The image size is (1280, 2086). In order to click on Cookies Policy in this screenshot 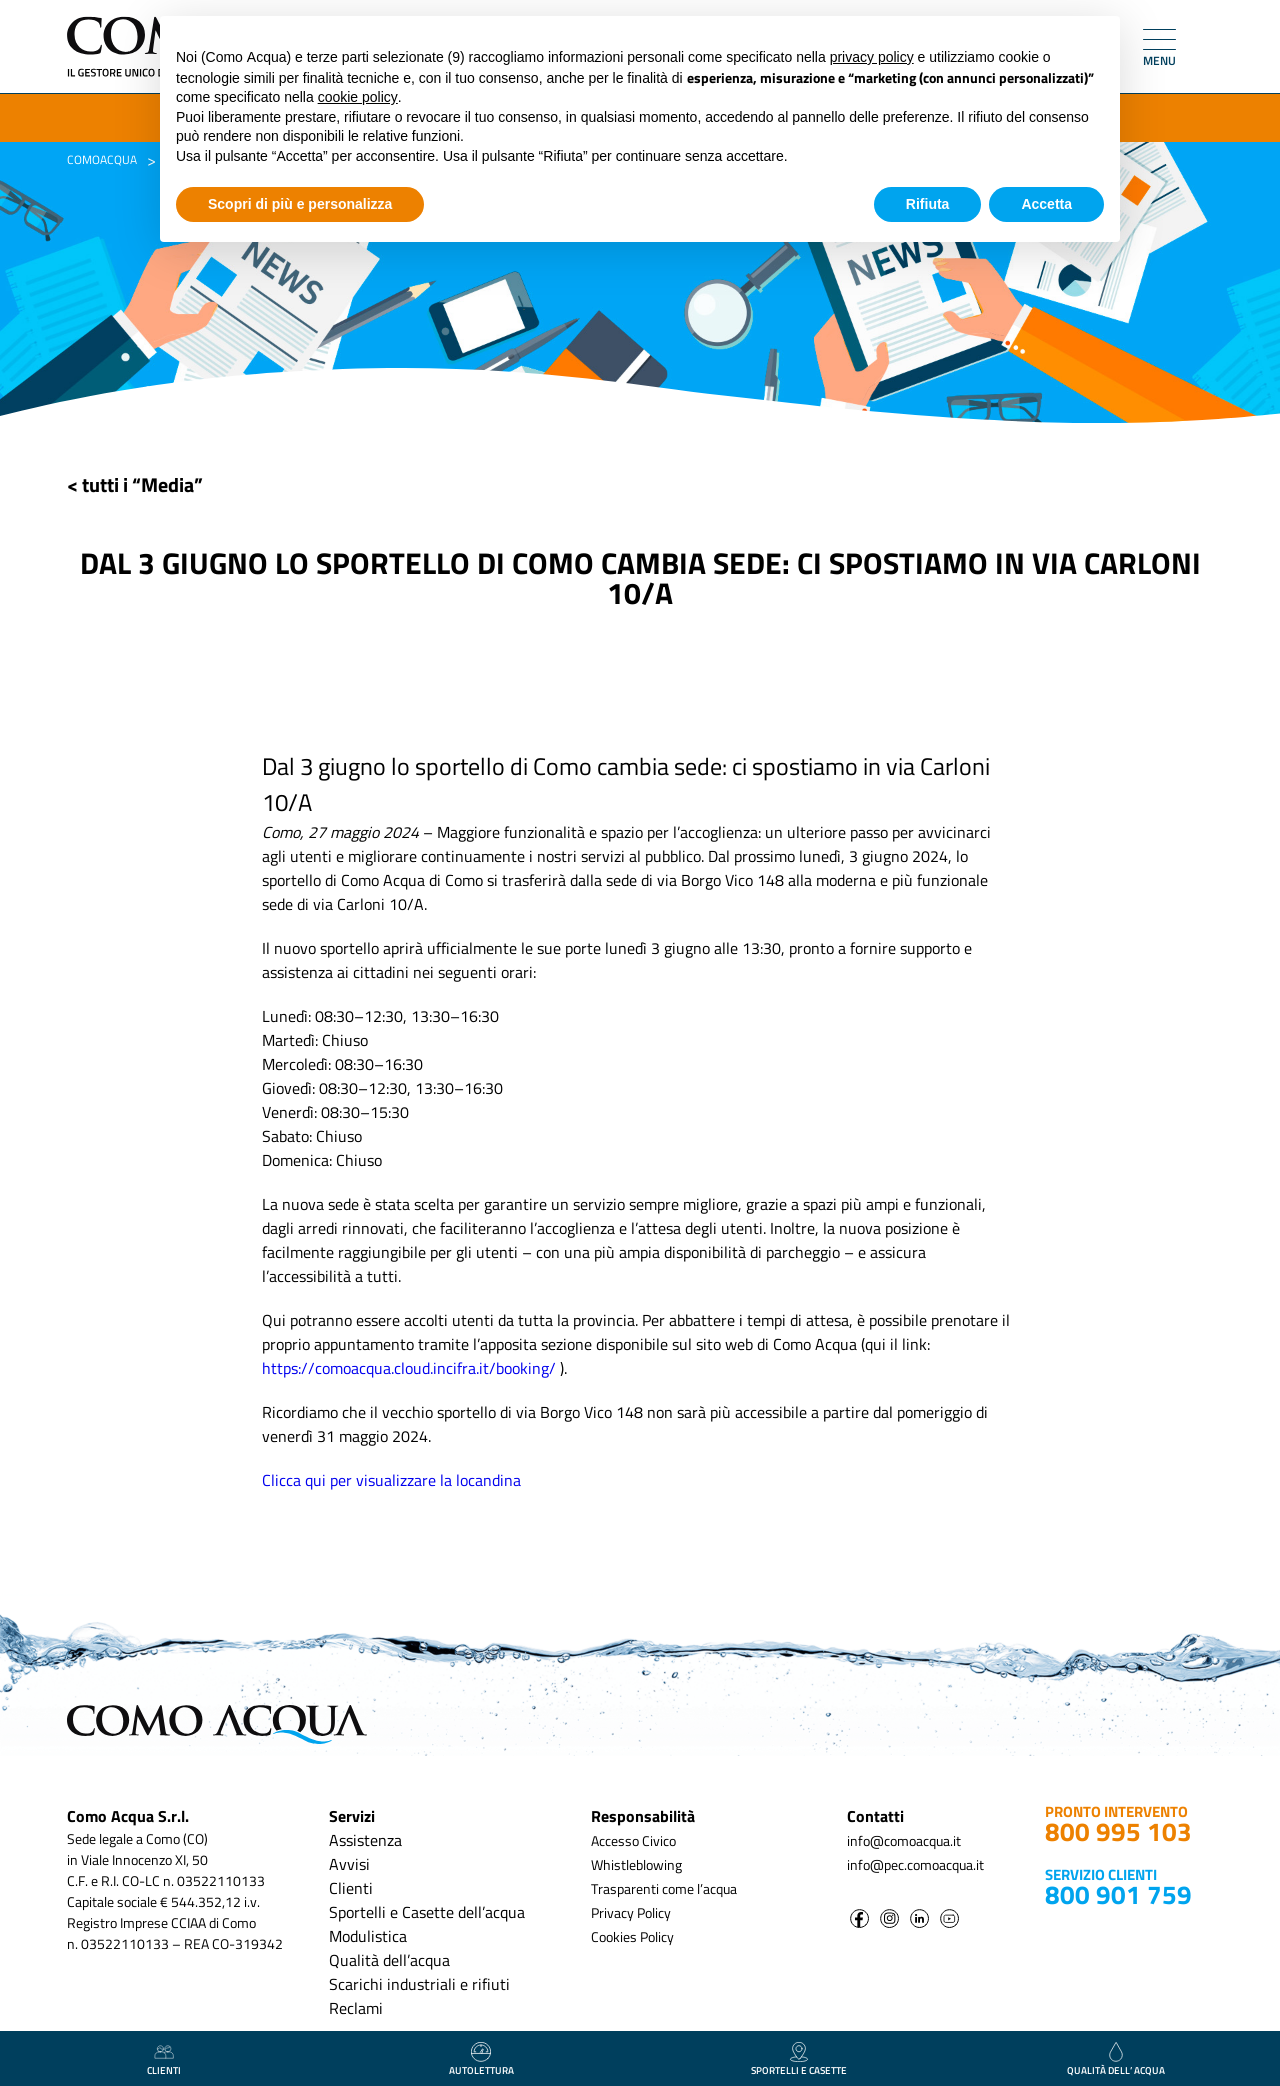, I will do `click(632, 1936)`.